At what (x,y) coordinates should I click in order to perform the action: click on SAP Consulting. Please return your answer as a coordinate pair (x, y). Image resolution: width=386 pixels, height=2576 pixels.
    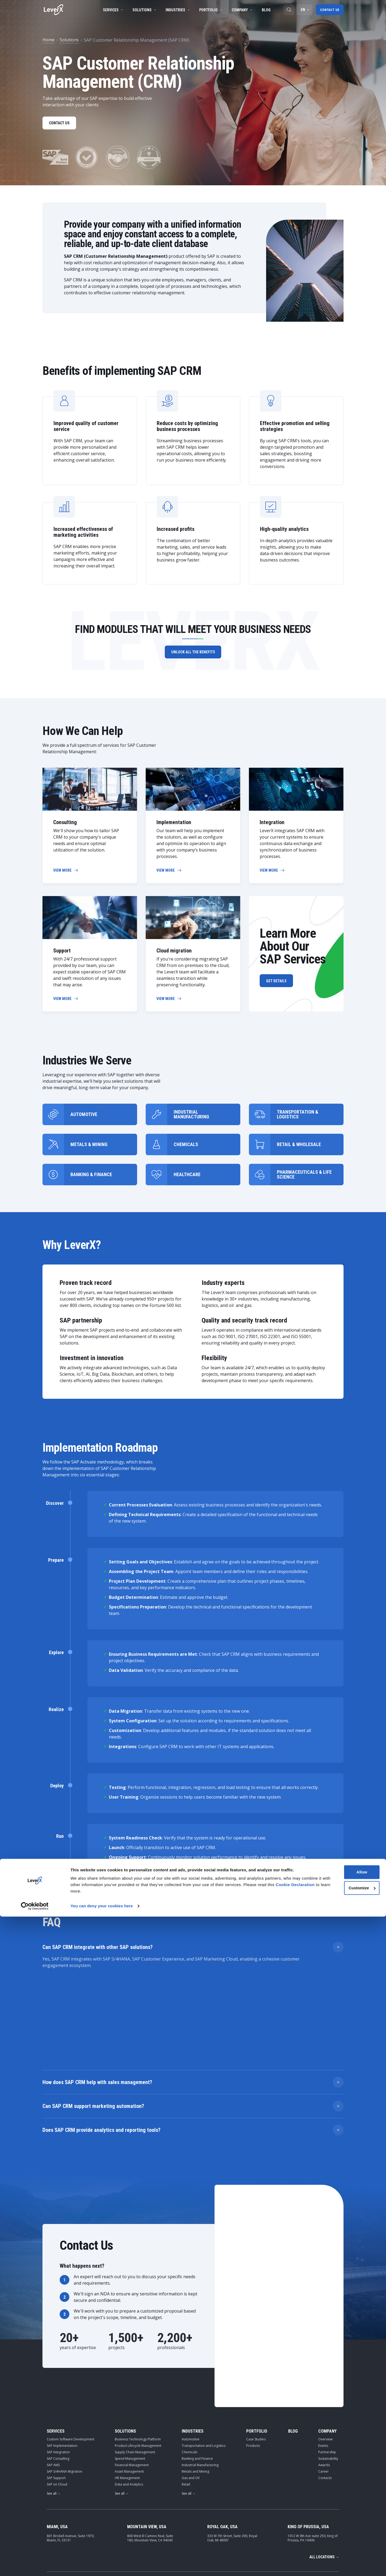
    Looking at the image, I should click on (58, 2366).